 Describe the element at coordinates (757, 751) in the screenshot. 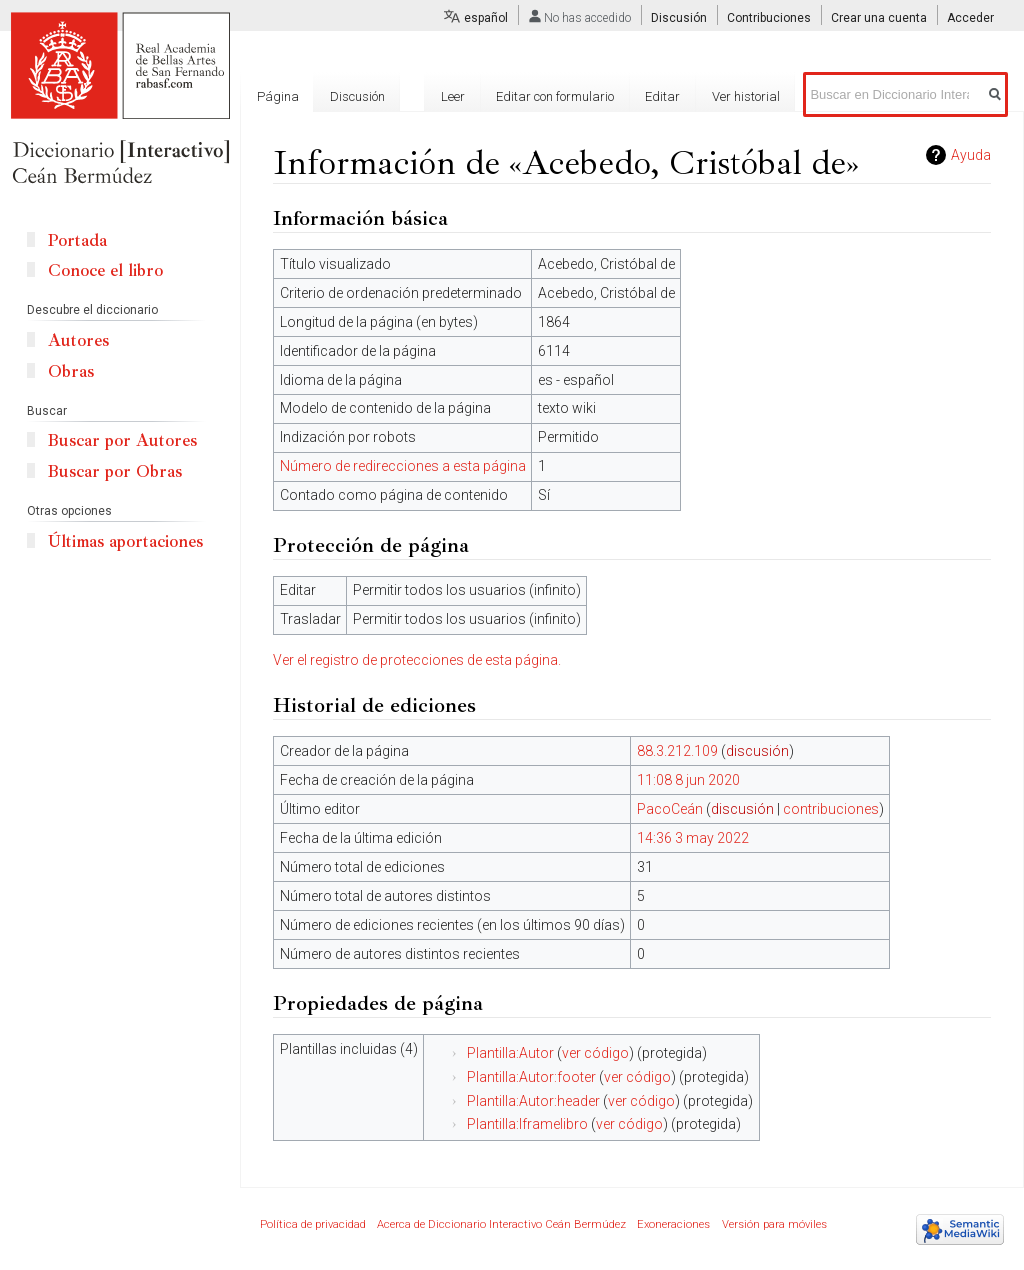

I see `discusión` at that location.